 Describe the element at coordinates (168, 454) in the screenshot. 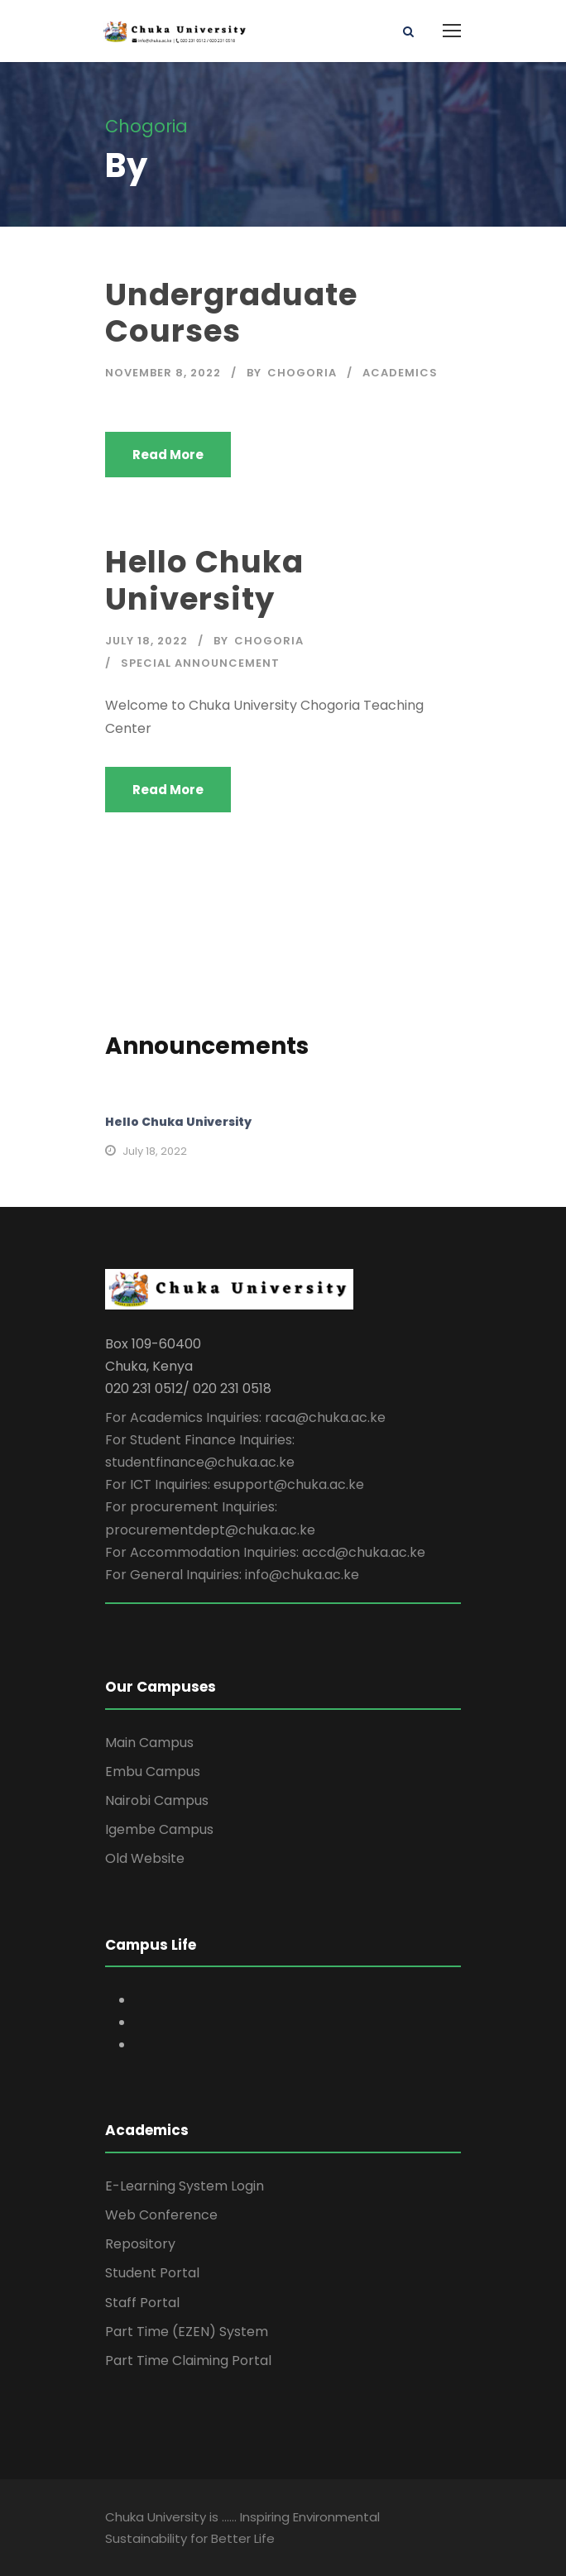

I see `Read More` at that location.